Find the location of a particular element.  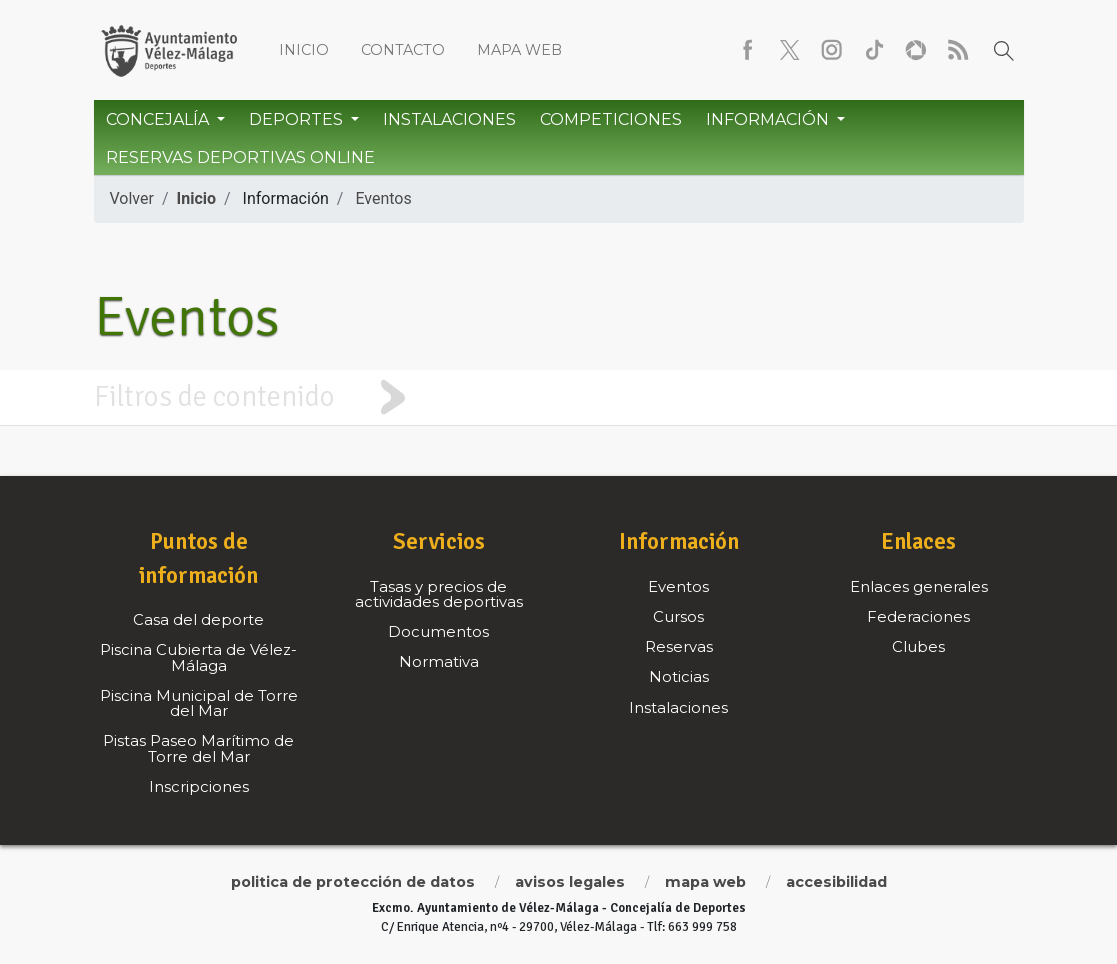

Contacto is located at coordinates (403, 50).